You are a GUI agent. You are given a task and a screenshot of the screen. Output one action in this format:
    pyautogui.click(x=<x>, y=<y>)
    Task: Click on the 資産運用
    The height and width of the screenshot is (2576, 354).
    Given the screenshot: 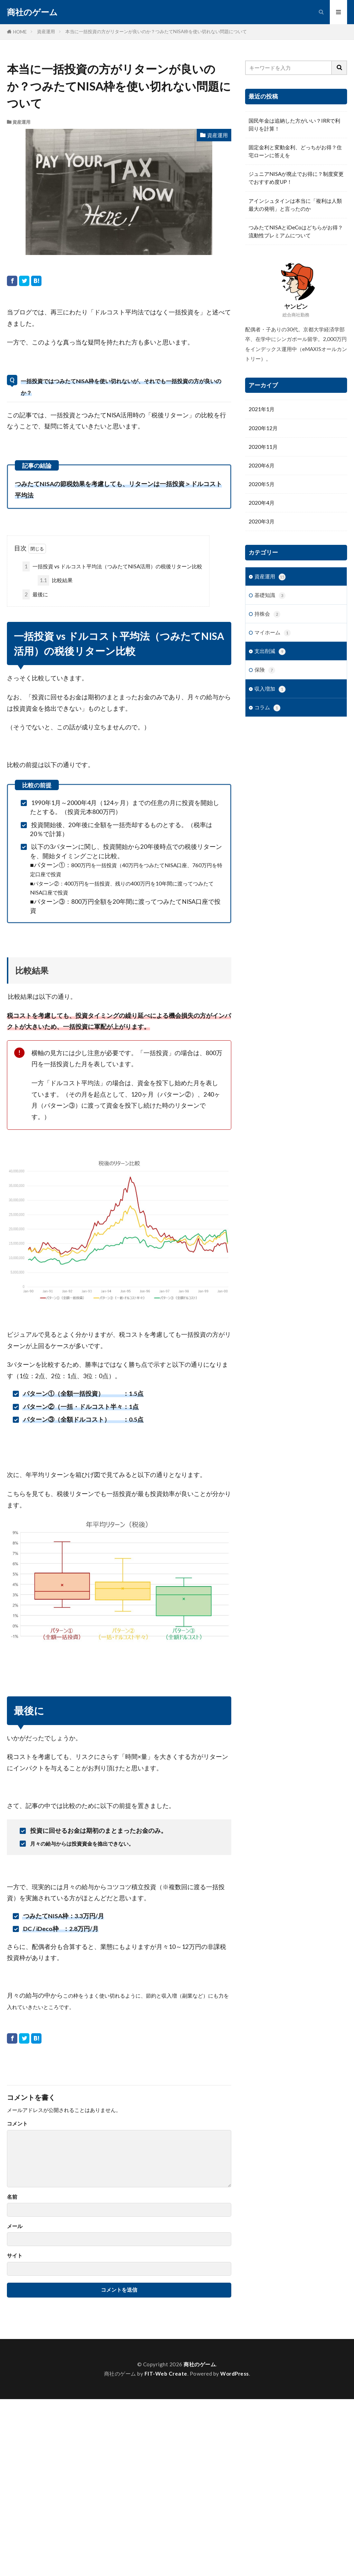 What is the action you would take?
    pyautogui.click(x=46, y=31)
    